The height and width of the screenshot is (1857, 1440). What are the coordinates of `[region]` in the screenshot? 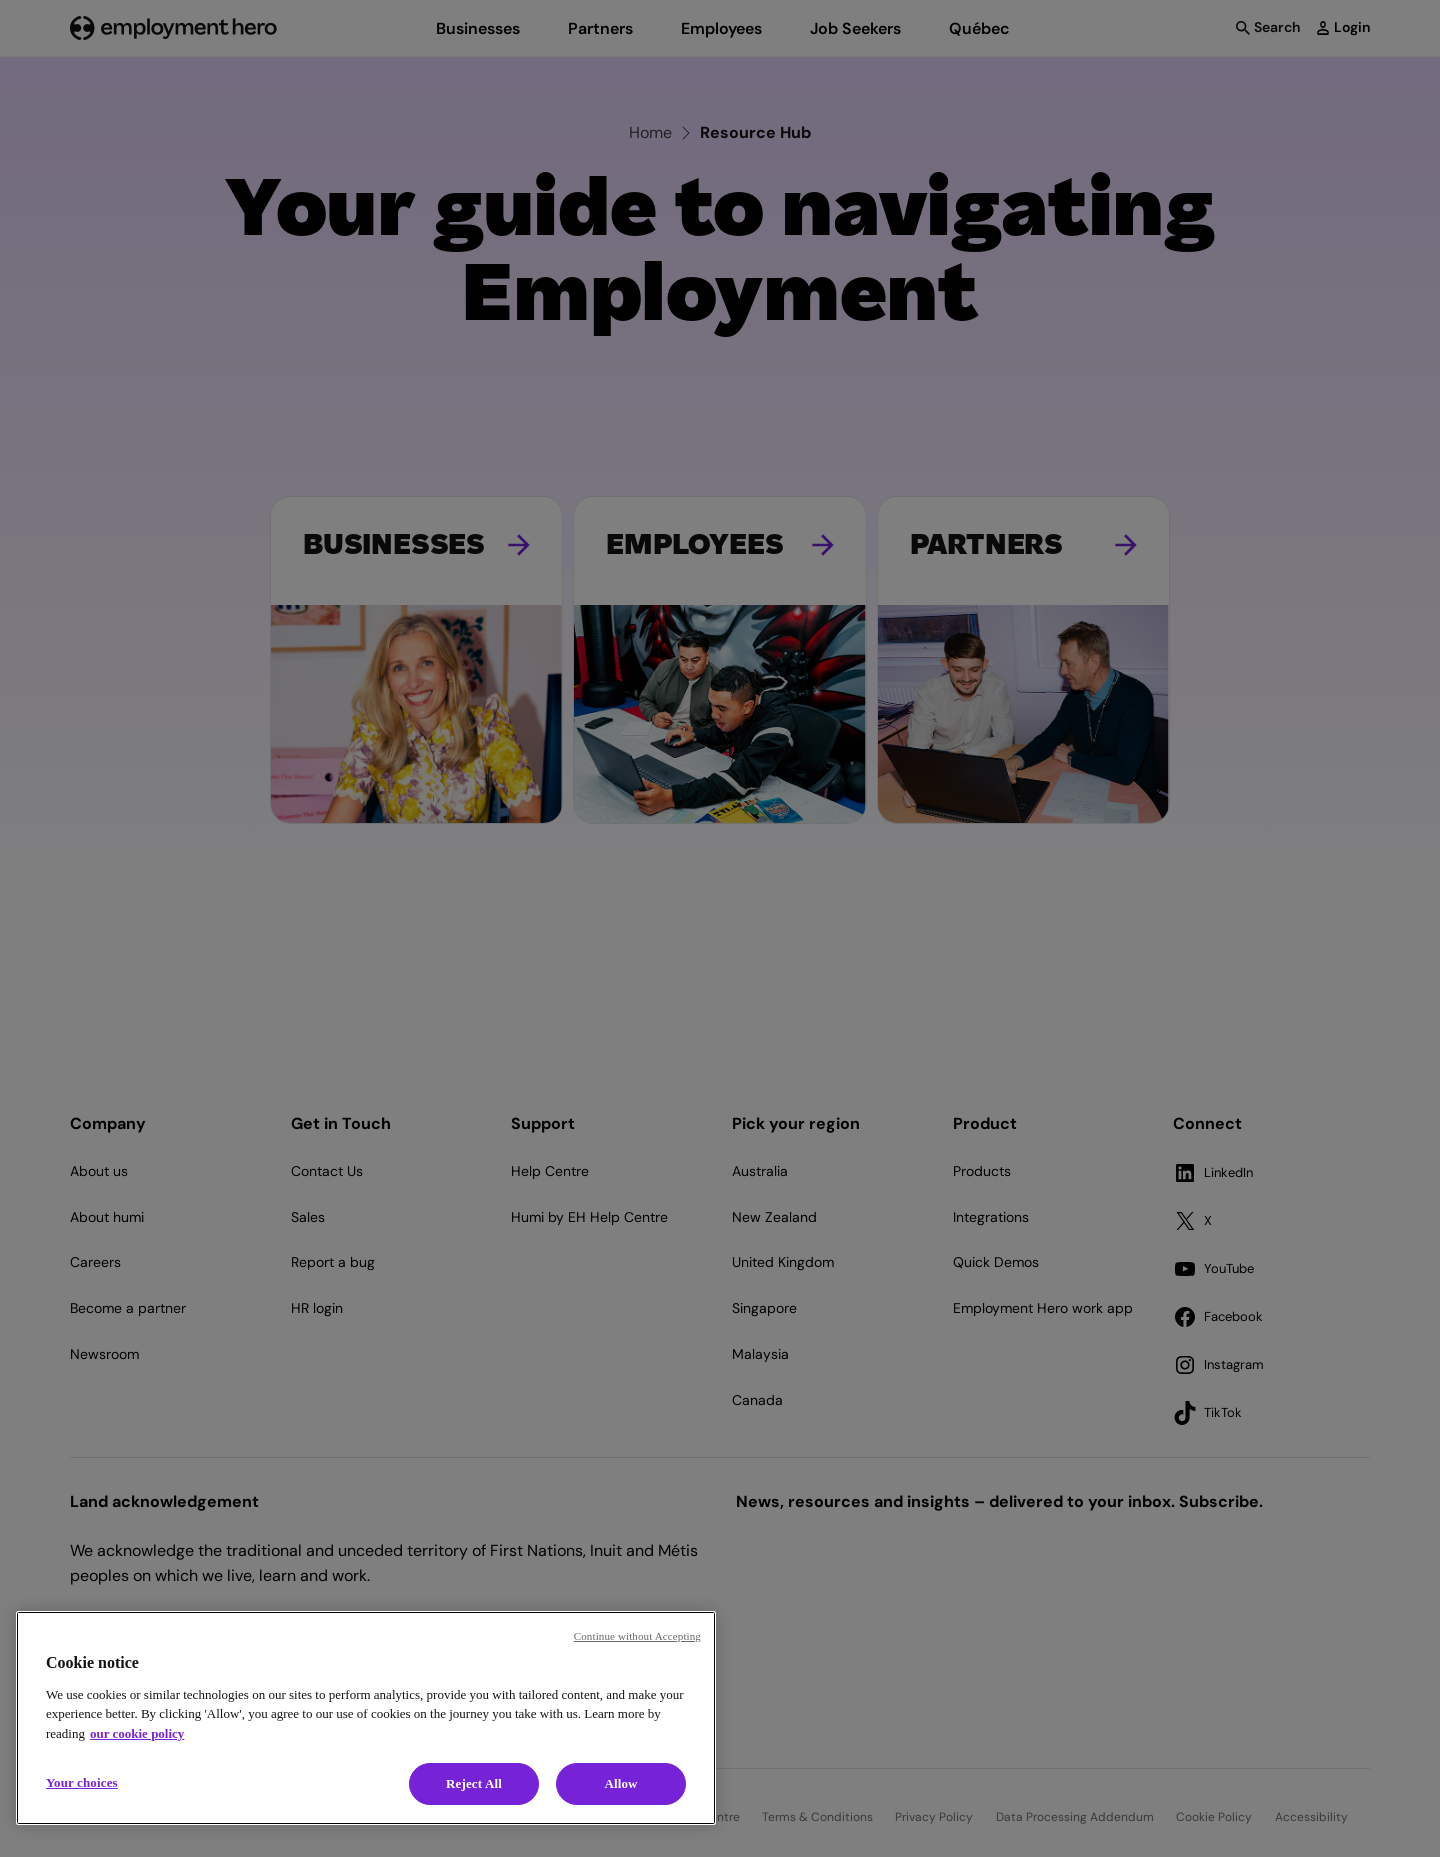 It's located at (366, 1718).